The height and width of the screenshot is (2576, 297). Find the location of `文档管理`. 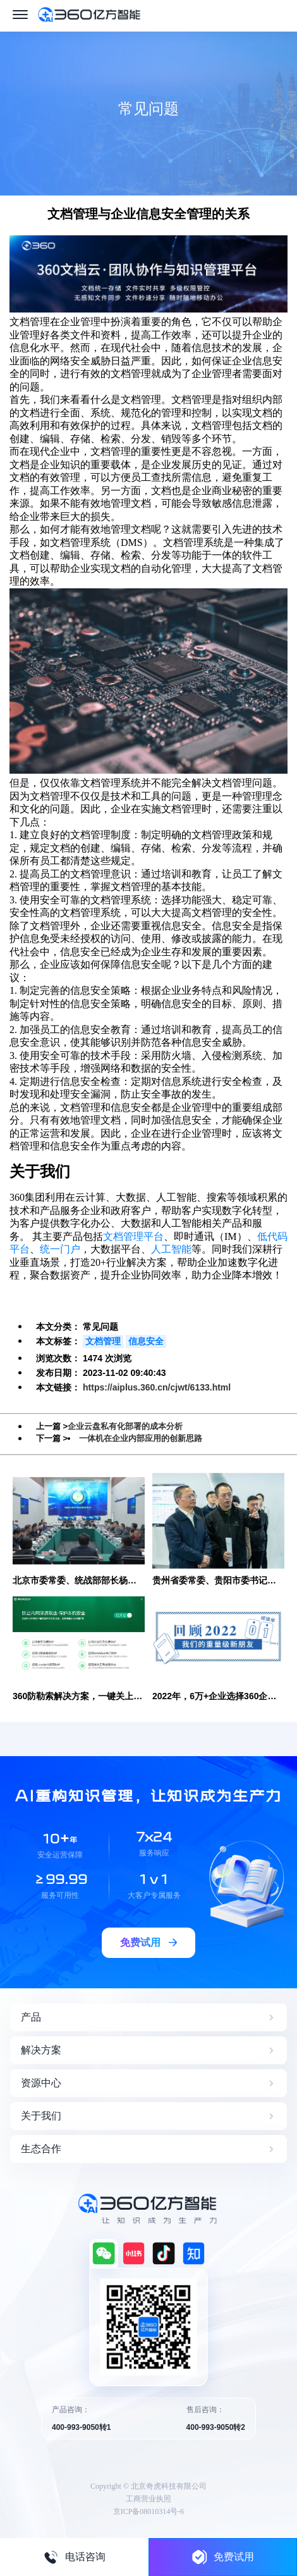

文档管理 is located at coordinates (103, 1341).